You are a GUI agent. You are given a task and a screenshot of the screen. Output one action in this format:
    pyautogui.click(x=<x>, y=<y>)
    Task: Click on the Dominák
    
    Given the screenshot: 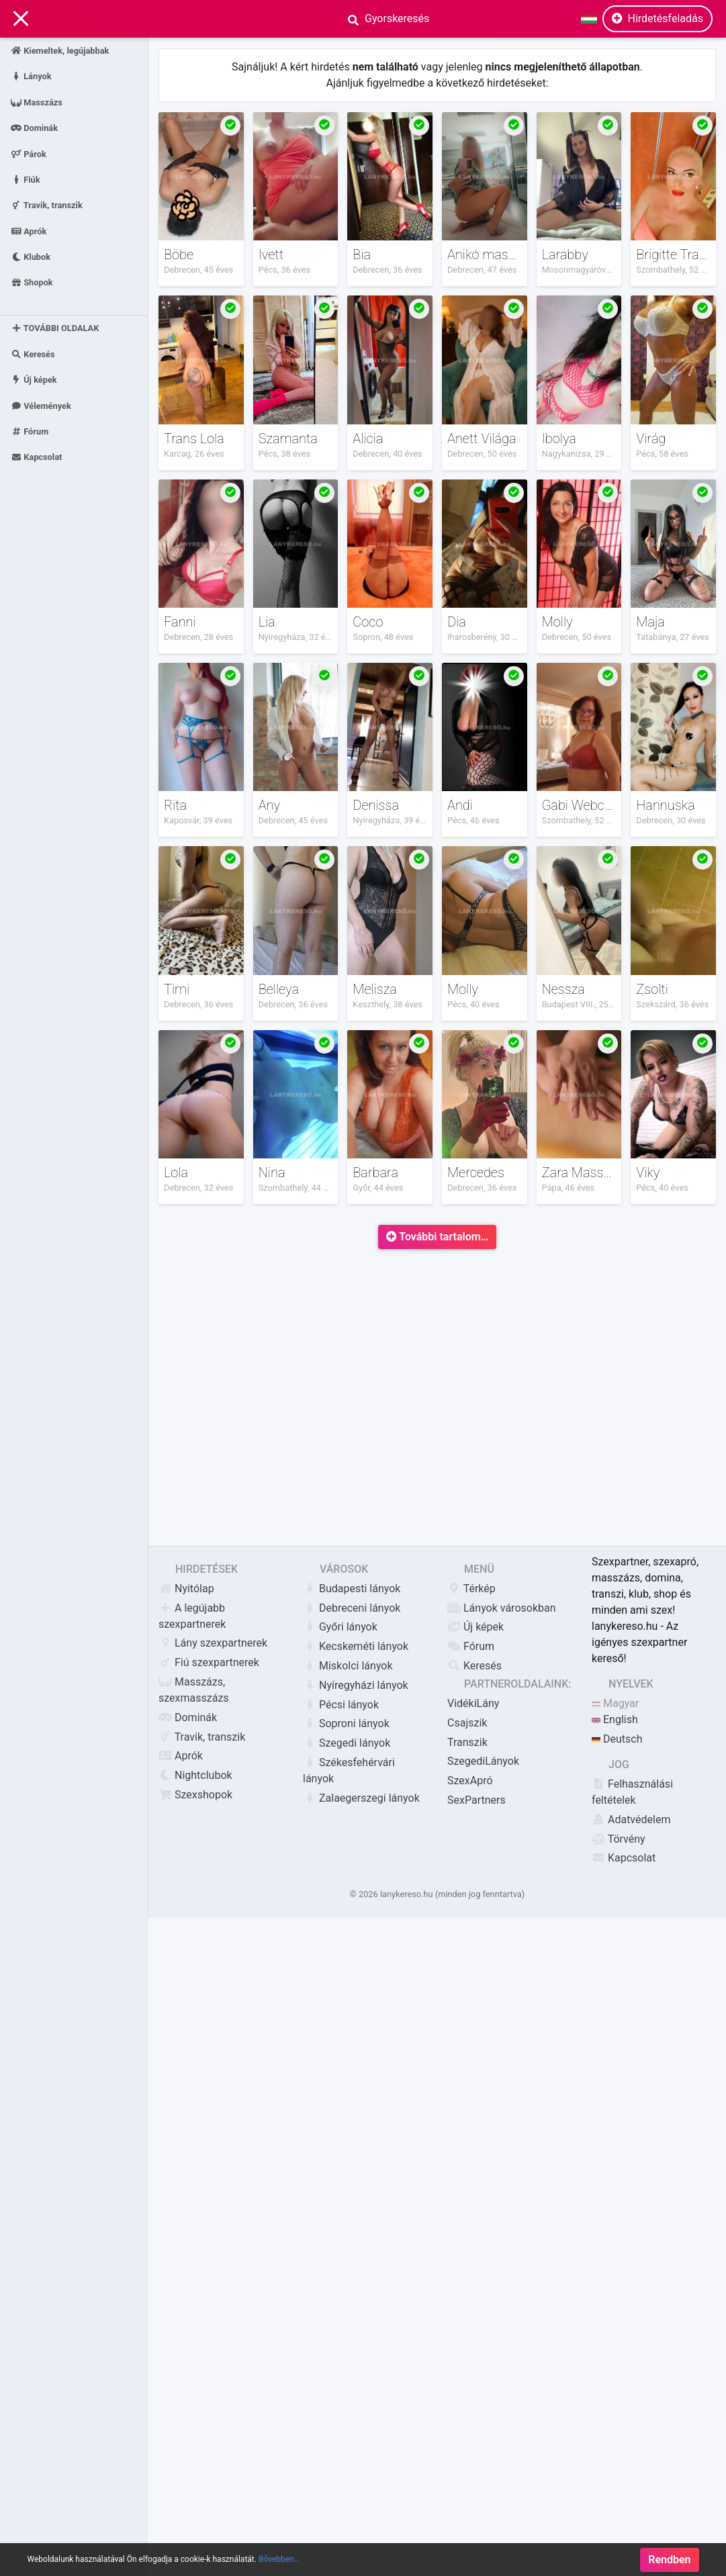 What is the action you would take?
    pyautogui.click(x=34, y=128)
    